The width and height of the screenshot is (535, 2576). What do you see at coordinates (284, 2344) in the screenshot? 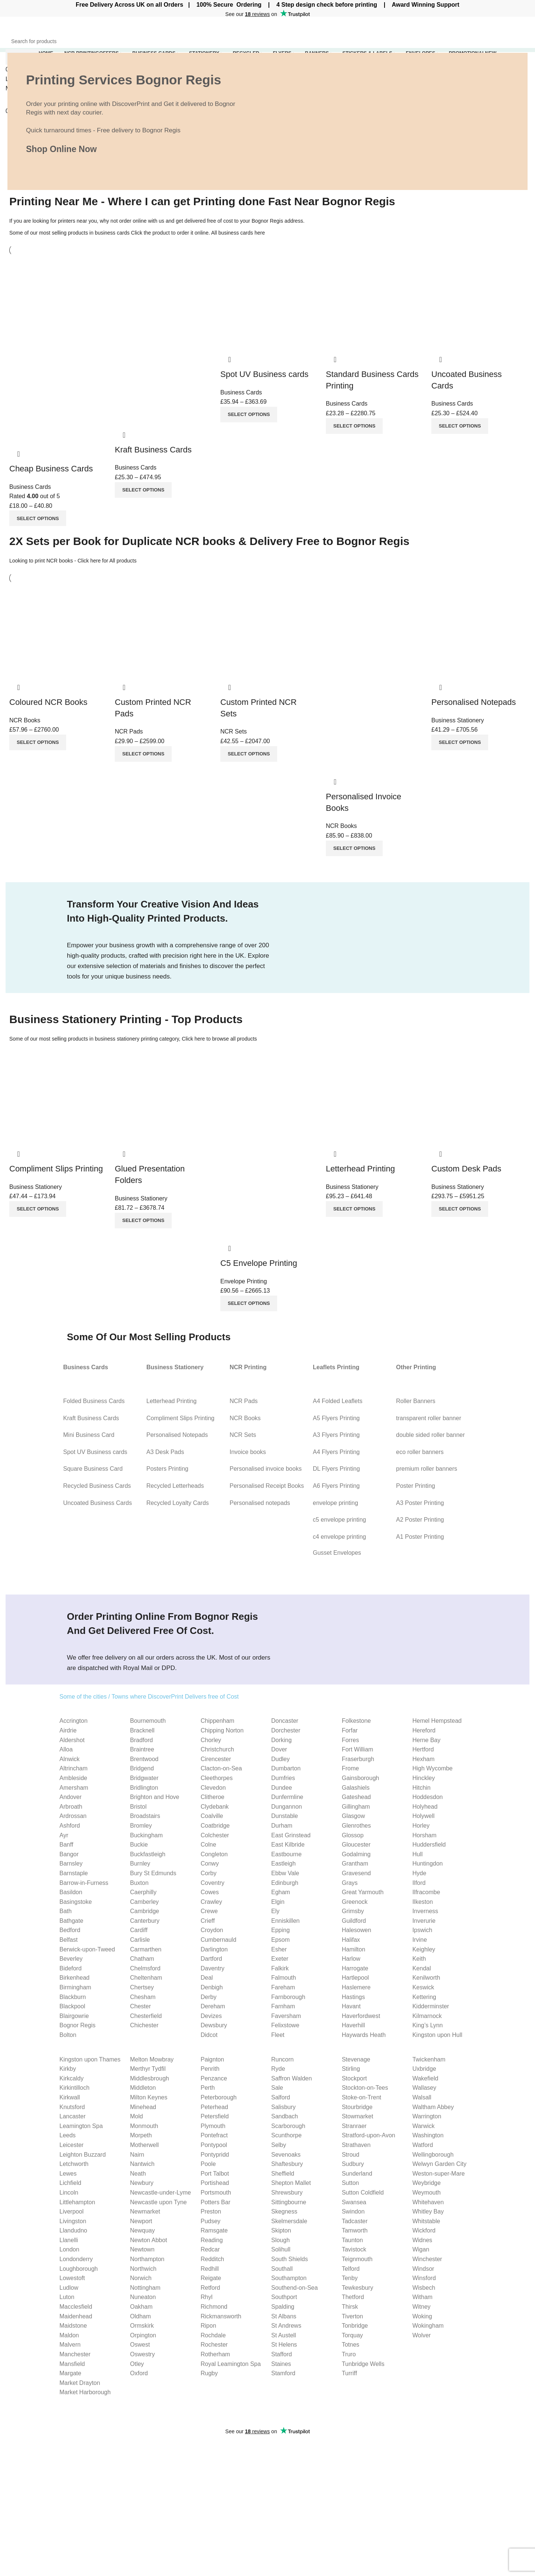
I see `St Helens` at bounding box center [284, 2344].